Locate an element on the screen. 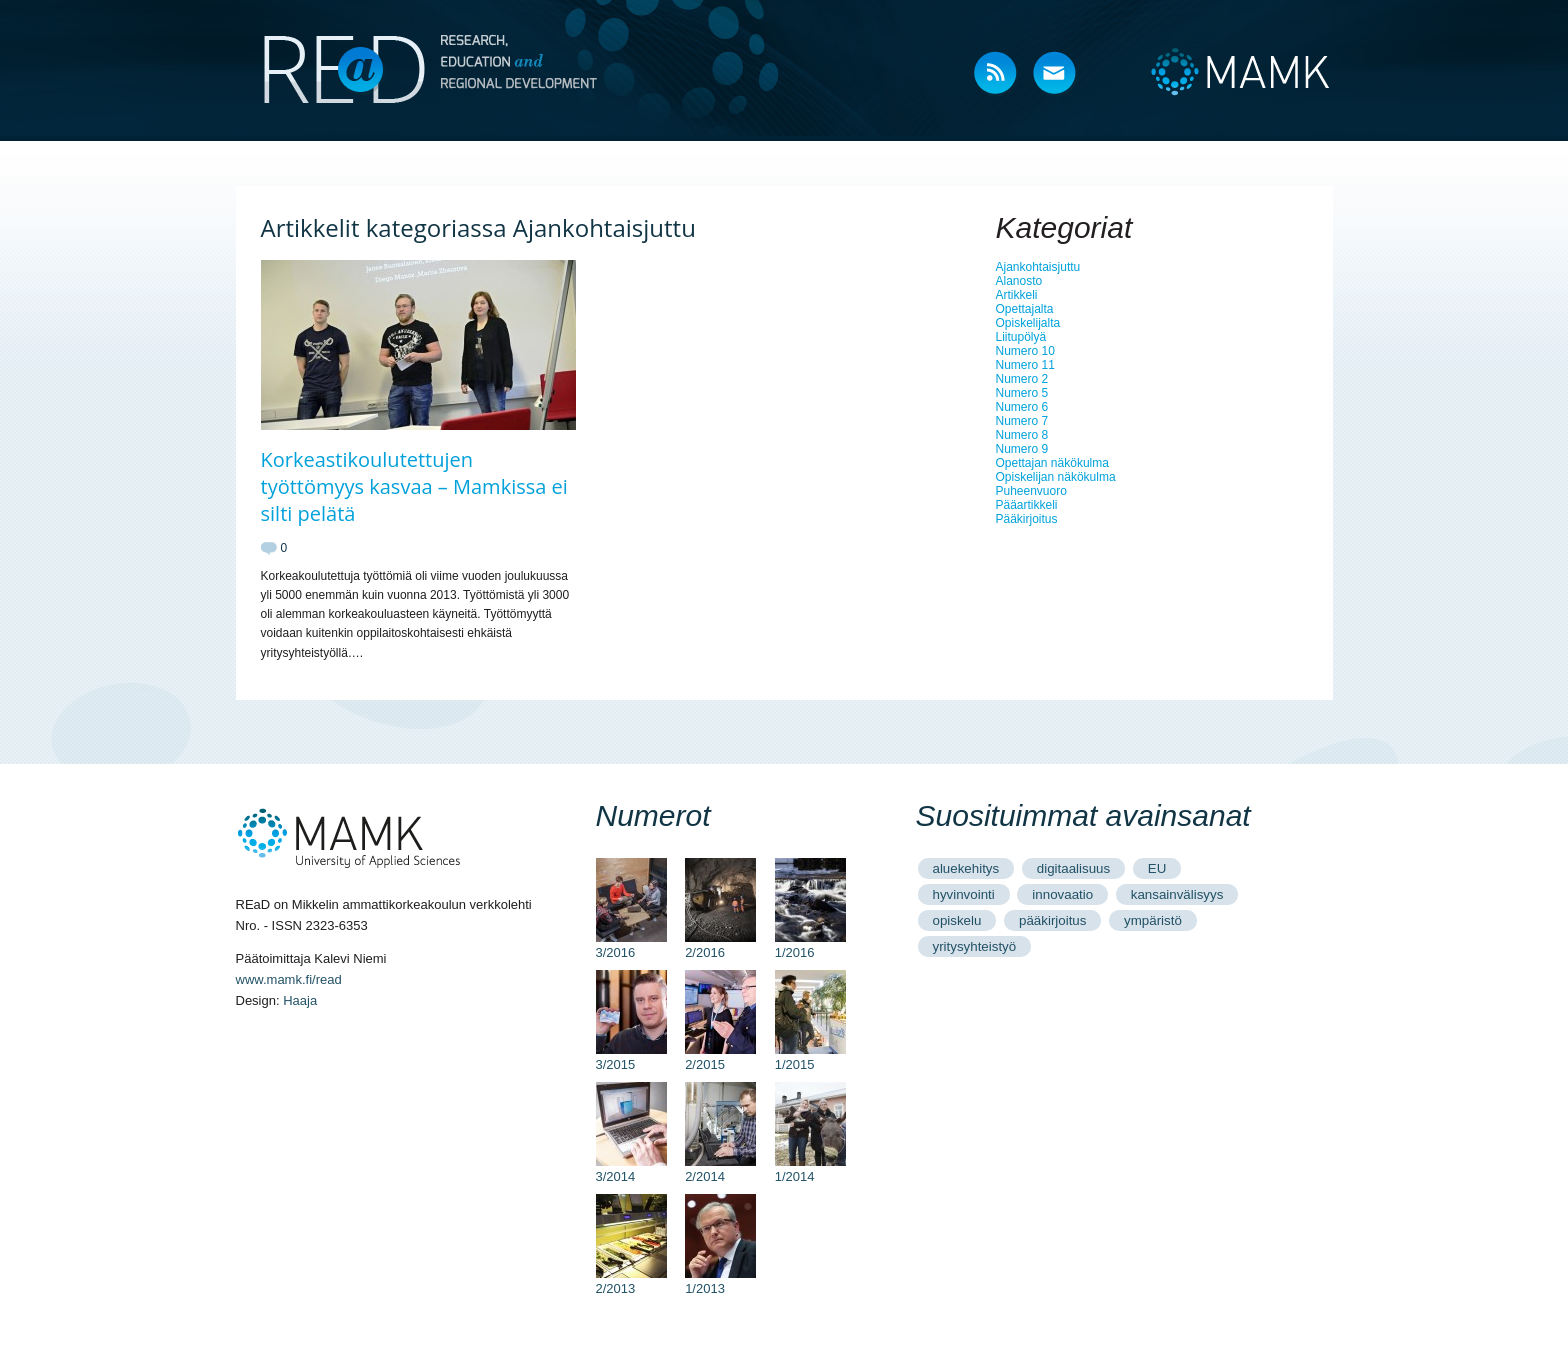 Image resolution: width=1568 pixels, height=1366 pixels. Ajankohtaisjuttu is located at coordinates (1038, 267).